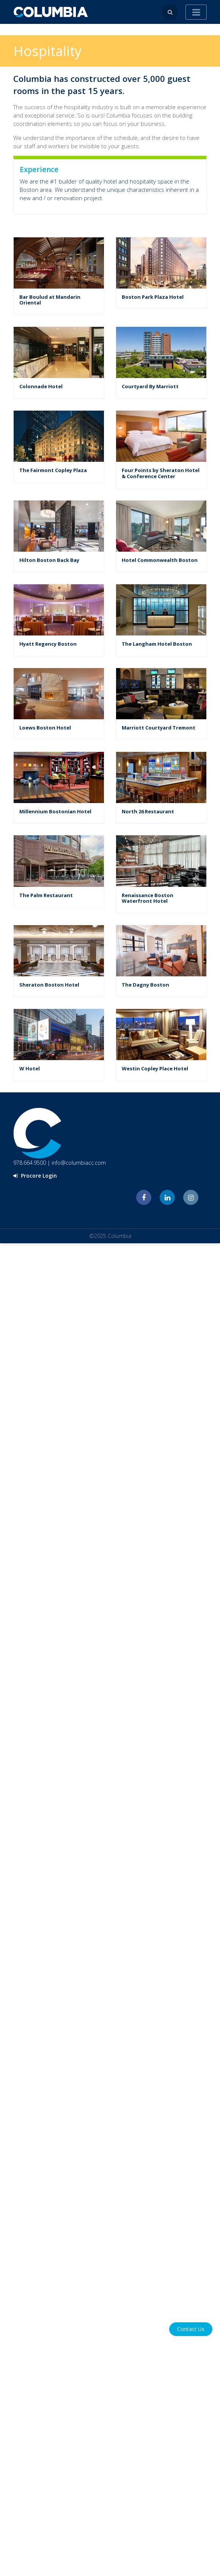 This screenshot has width=220, height=2576. What do you see at coordinates (158, 727) in the screenshot?
I see `Marriott Courtyard Tremont` at bounding box center [158, 727].